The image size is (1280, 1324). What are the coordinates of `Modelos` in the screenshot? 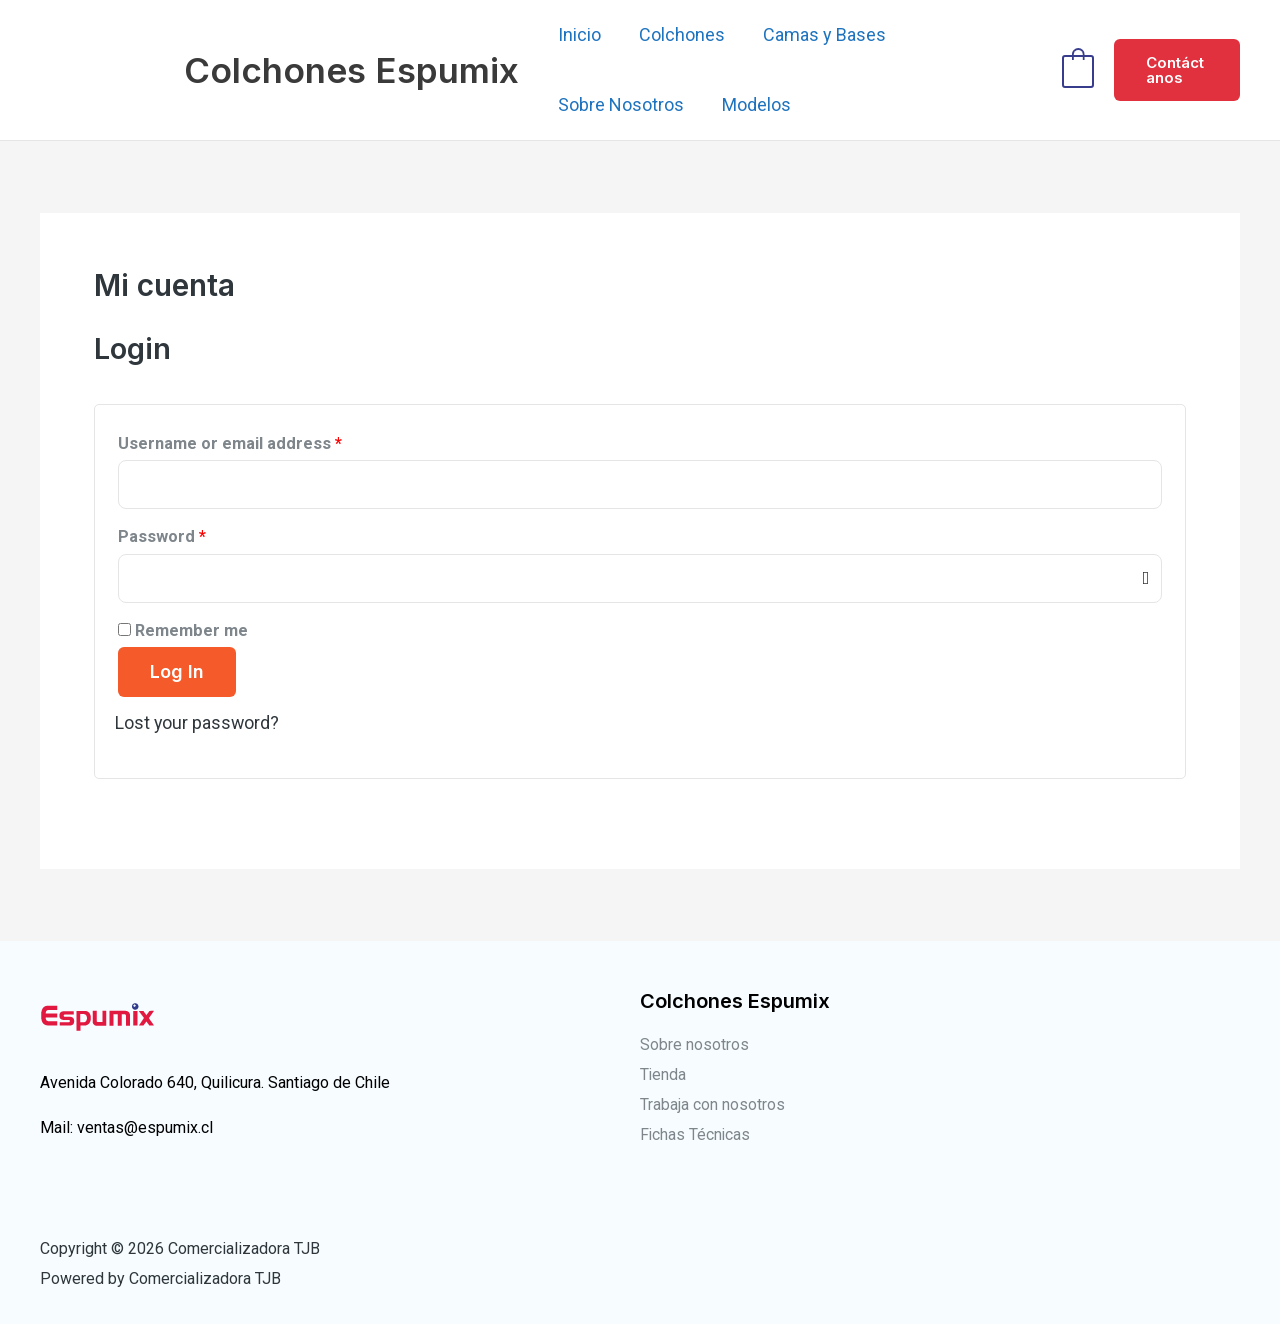 It's located at (753, 104).